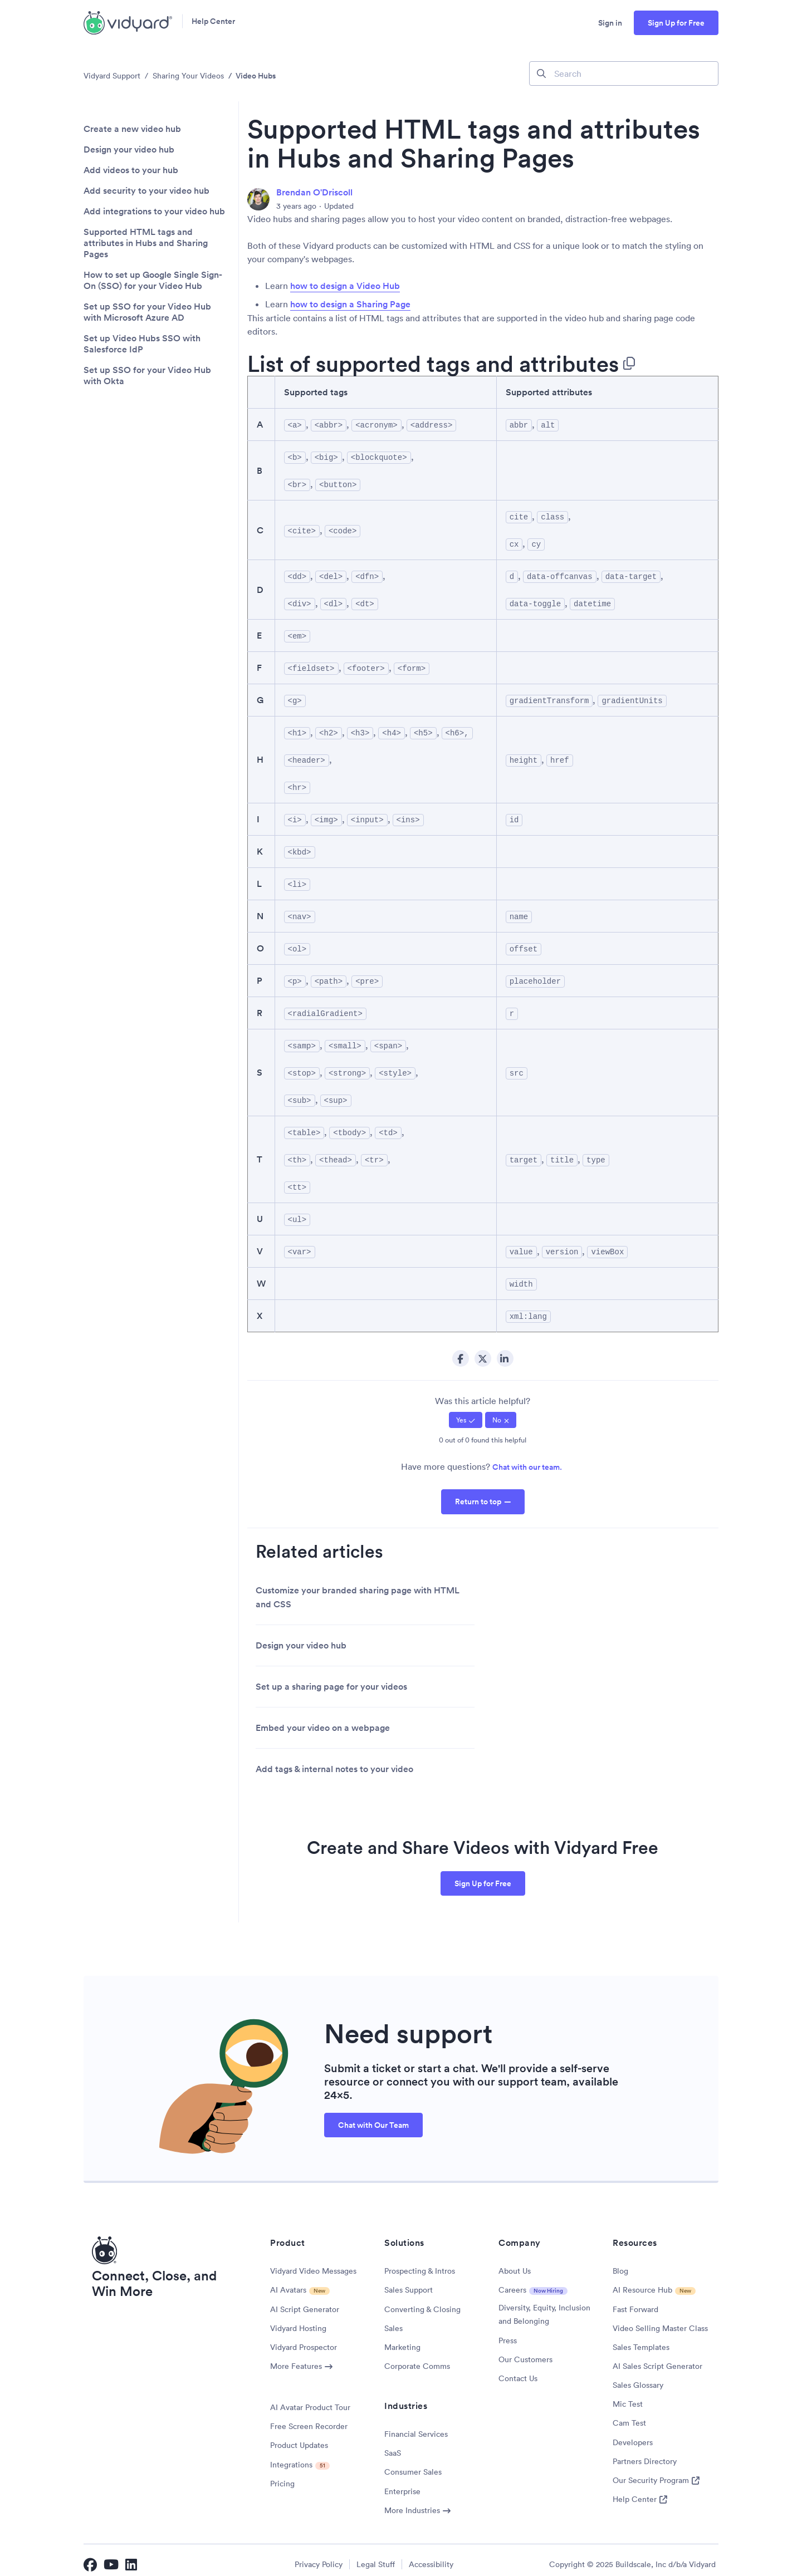 This screenshot has height=2576, width=802. What do you see at coordinates (460, 1350) in the screenshot?
I see `Facebook` at bounding box center [460, 1350].